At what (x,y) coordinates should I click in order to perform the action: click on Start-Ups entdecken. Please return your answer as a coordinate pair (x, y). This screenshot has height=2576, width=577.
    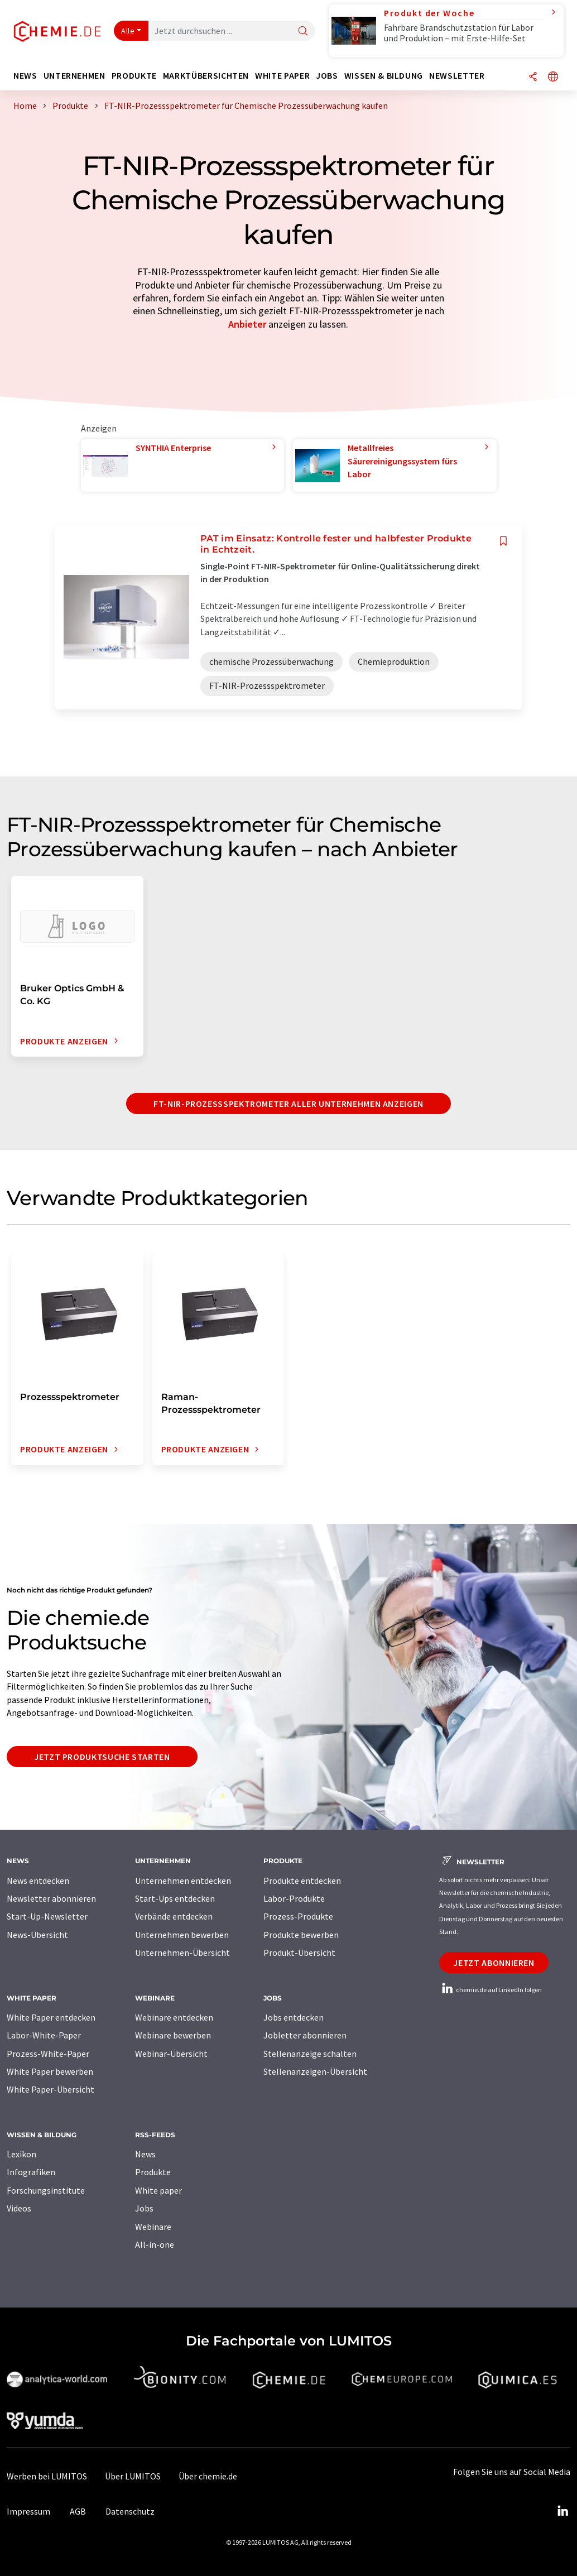
    Looking at the image, I should click on (175, 1898).